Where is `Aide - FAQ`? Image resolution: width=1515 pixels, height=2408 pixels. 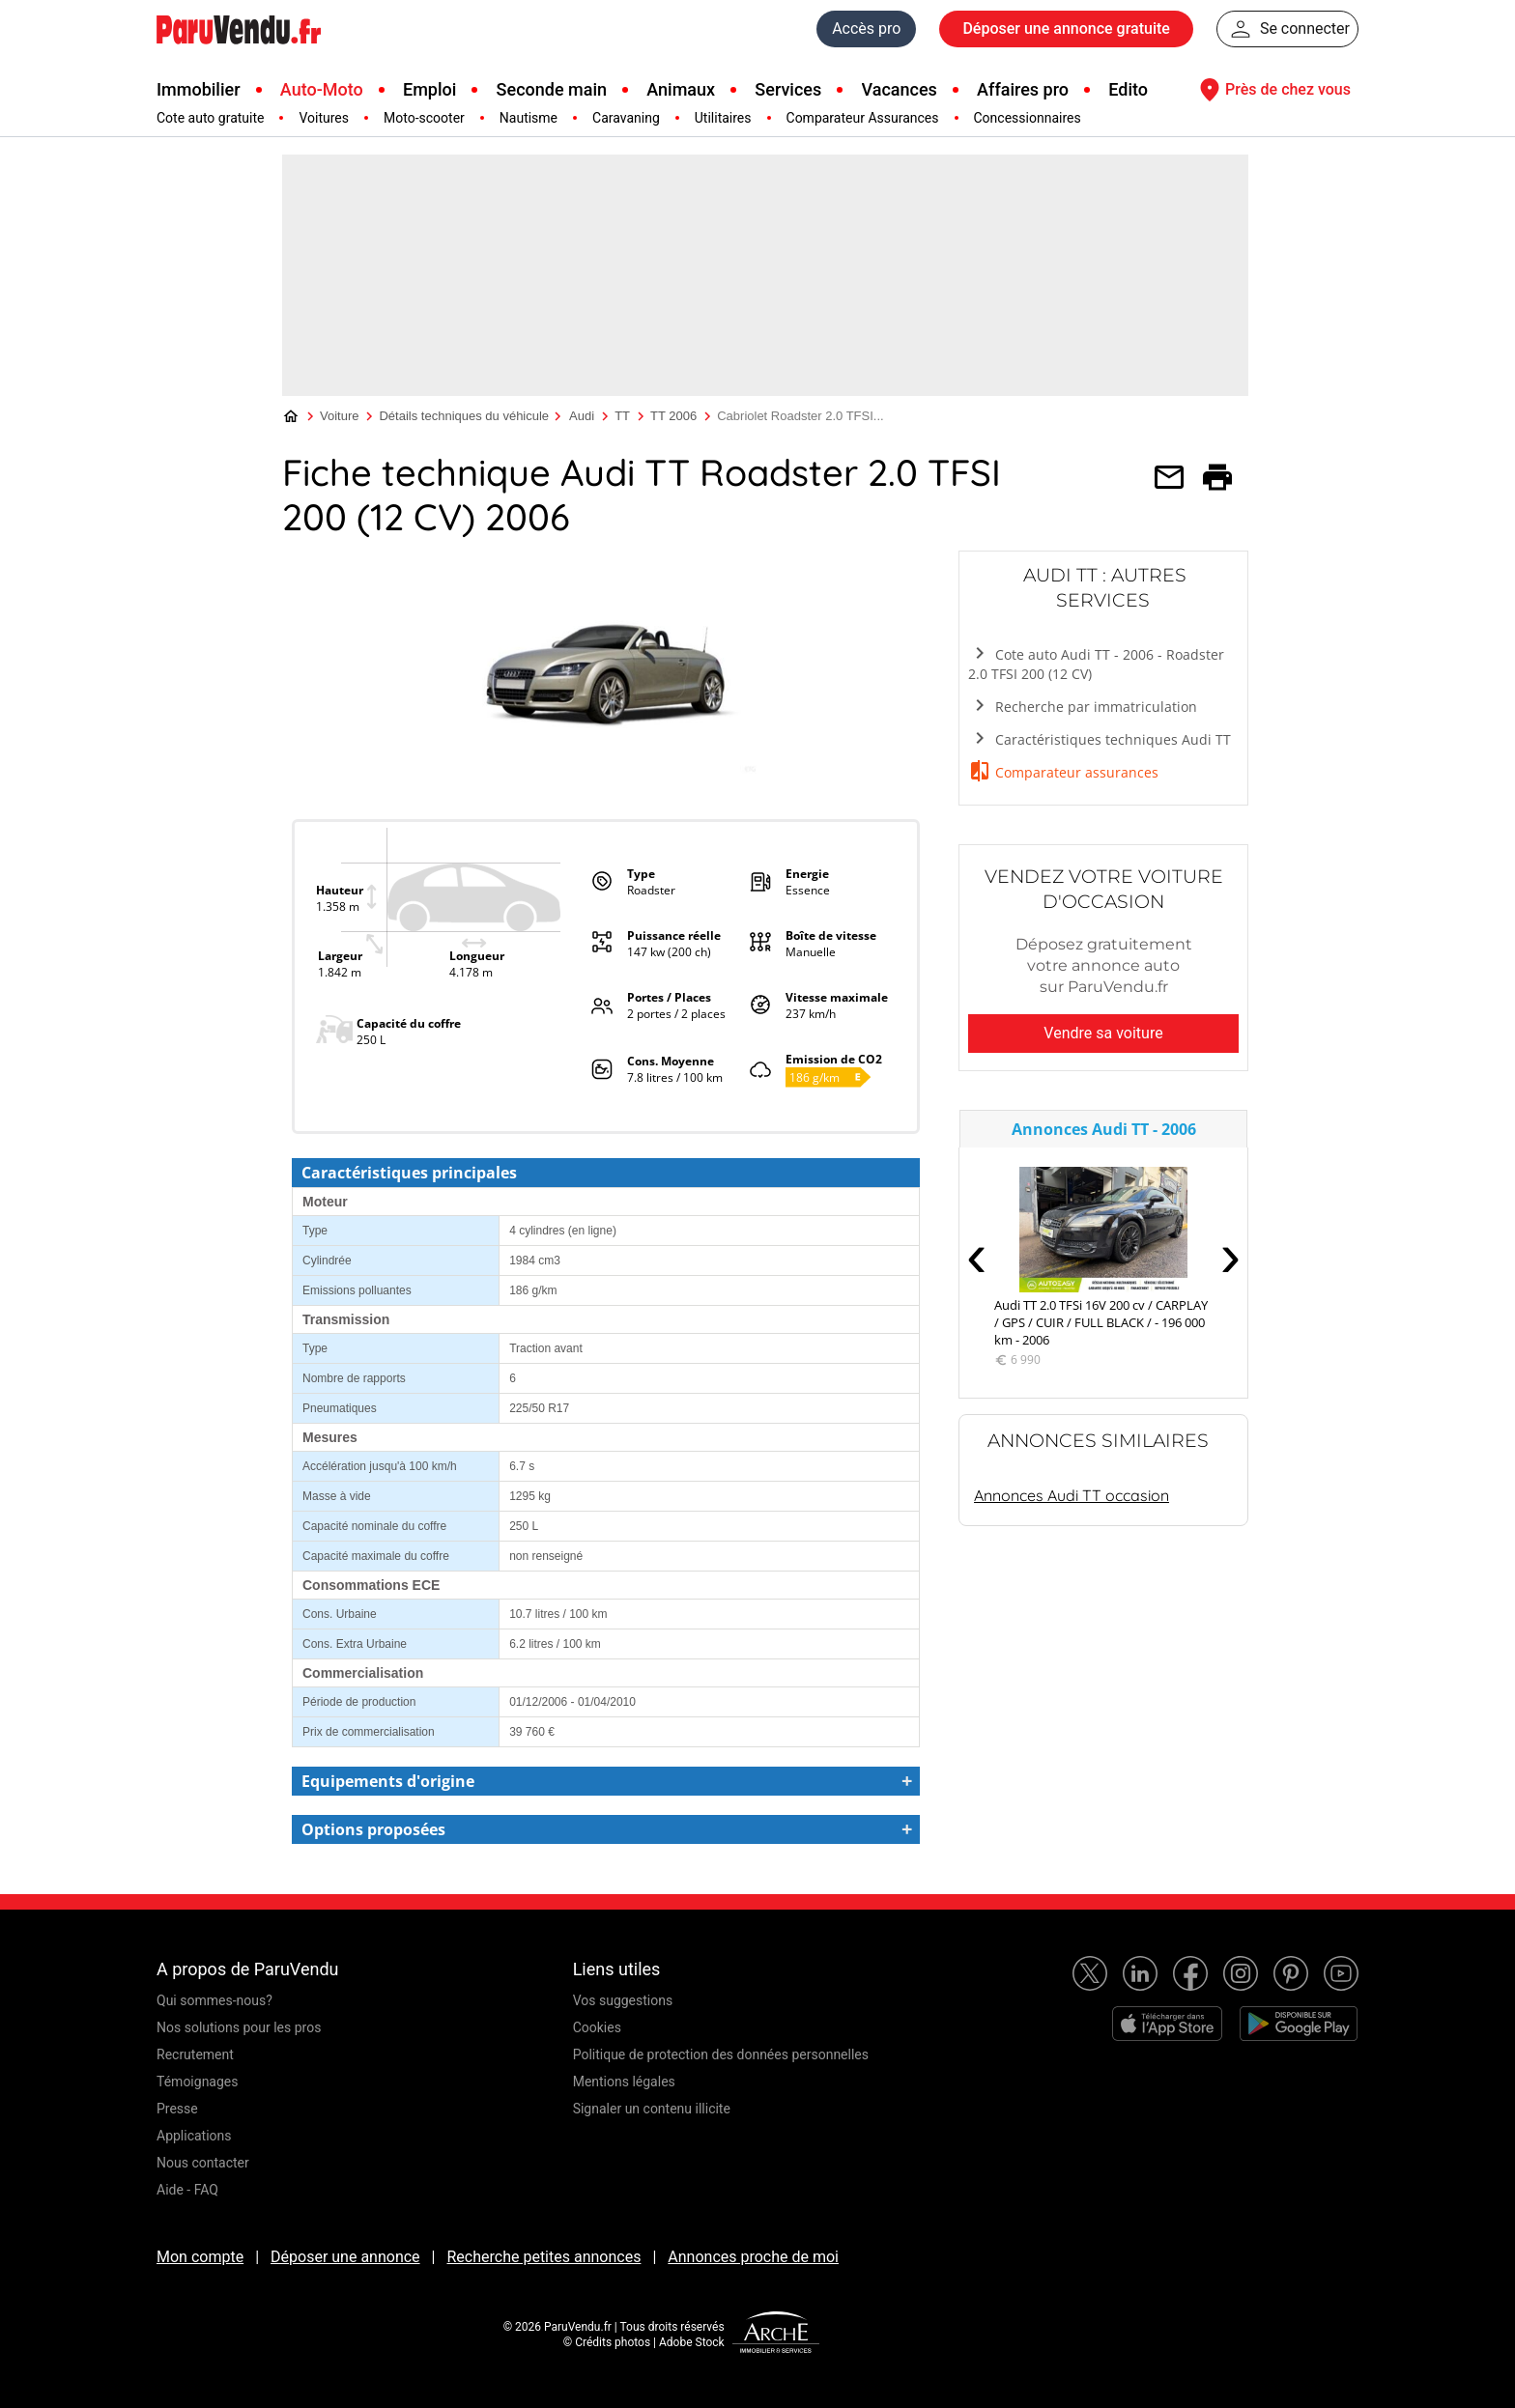 Aide - FAQ is located at coordinates (187, 2189).